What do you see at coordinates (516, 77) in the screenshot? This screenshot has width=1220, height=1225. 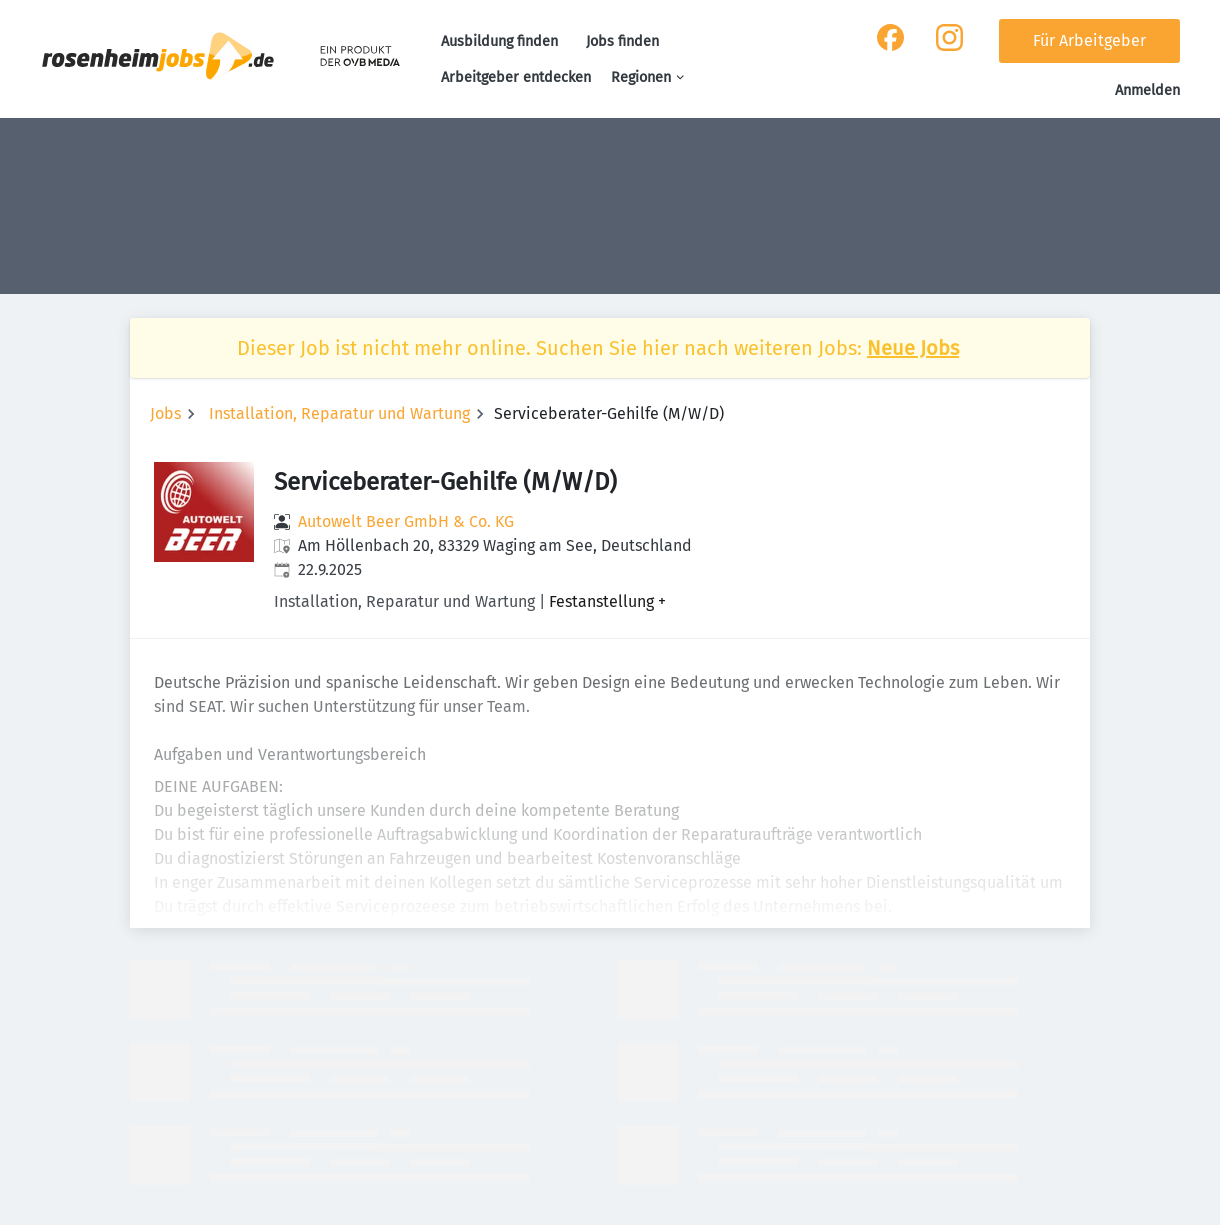 I see `Arbeitgeber entdecken` at bounding box center [516, 77].